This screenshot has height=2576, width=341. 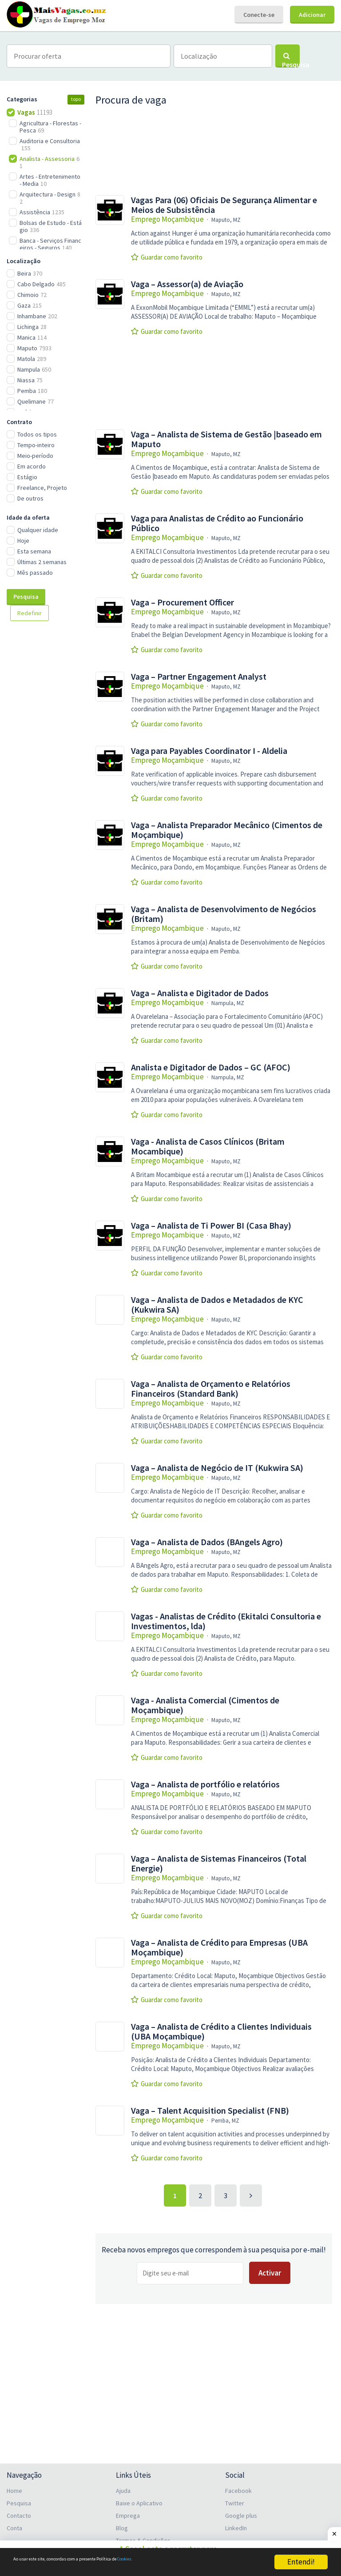 What do you see at coordinates (139, 2498) in the screenshot?
I see `Baixe o Aplicativo` at bounding box center [139, 2498].